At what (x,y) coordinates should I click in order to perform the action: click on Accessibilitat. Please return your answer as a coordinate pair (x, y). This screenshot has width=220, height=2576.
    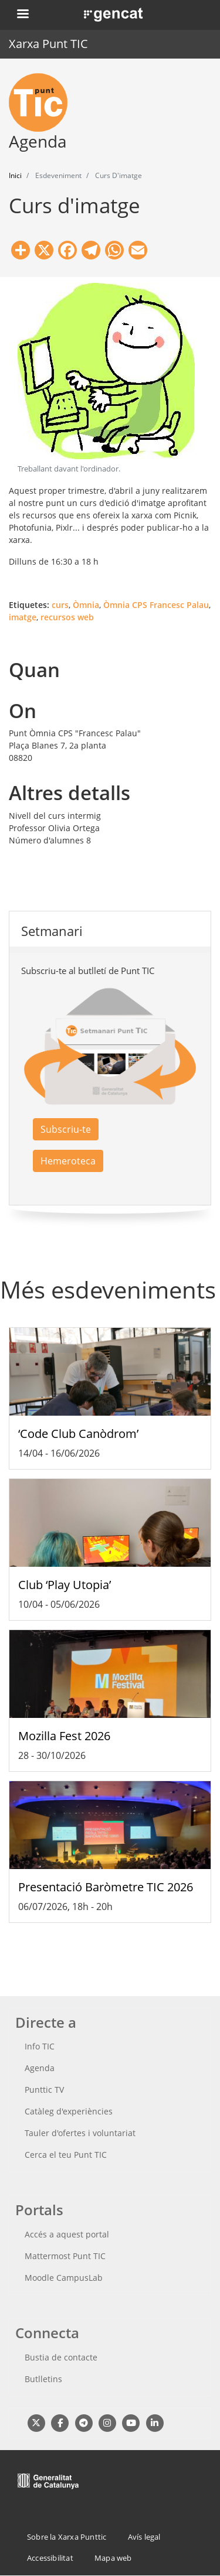
    Looking at the image, I should click on (50, 2558).